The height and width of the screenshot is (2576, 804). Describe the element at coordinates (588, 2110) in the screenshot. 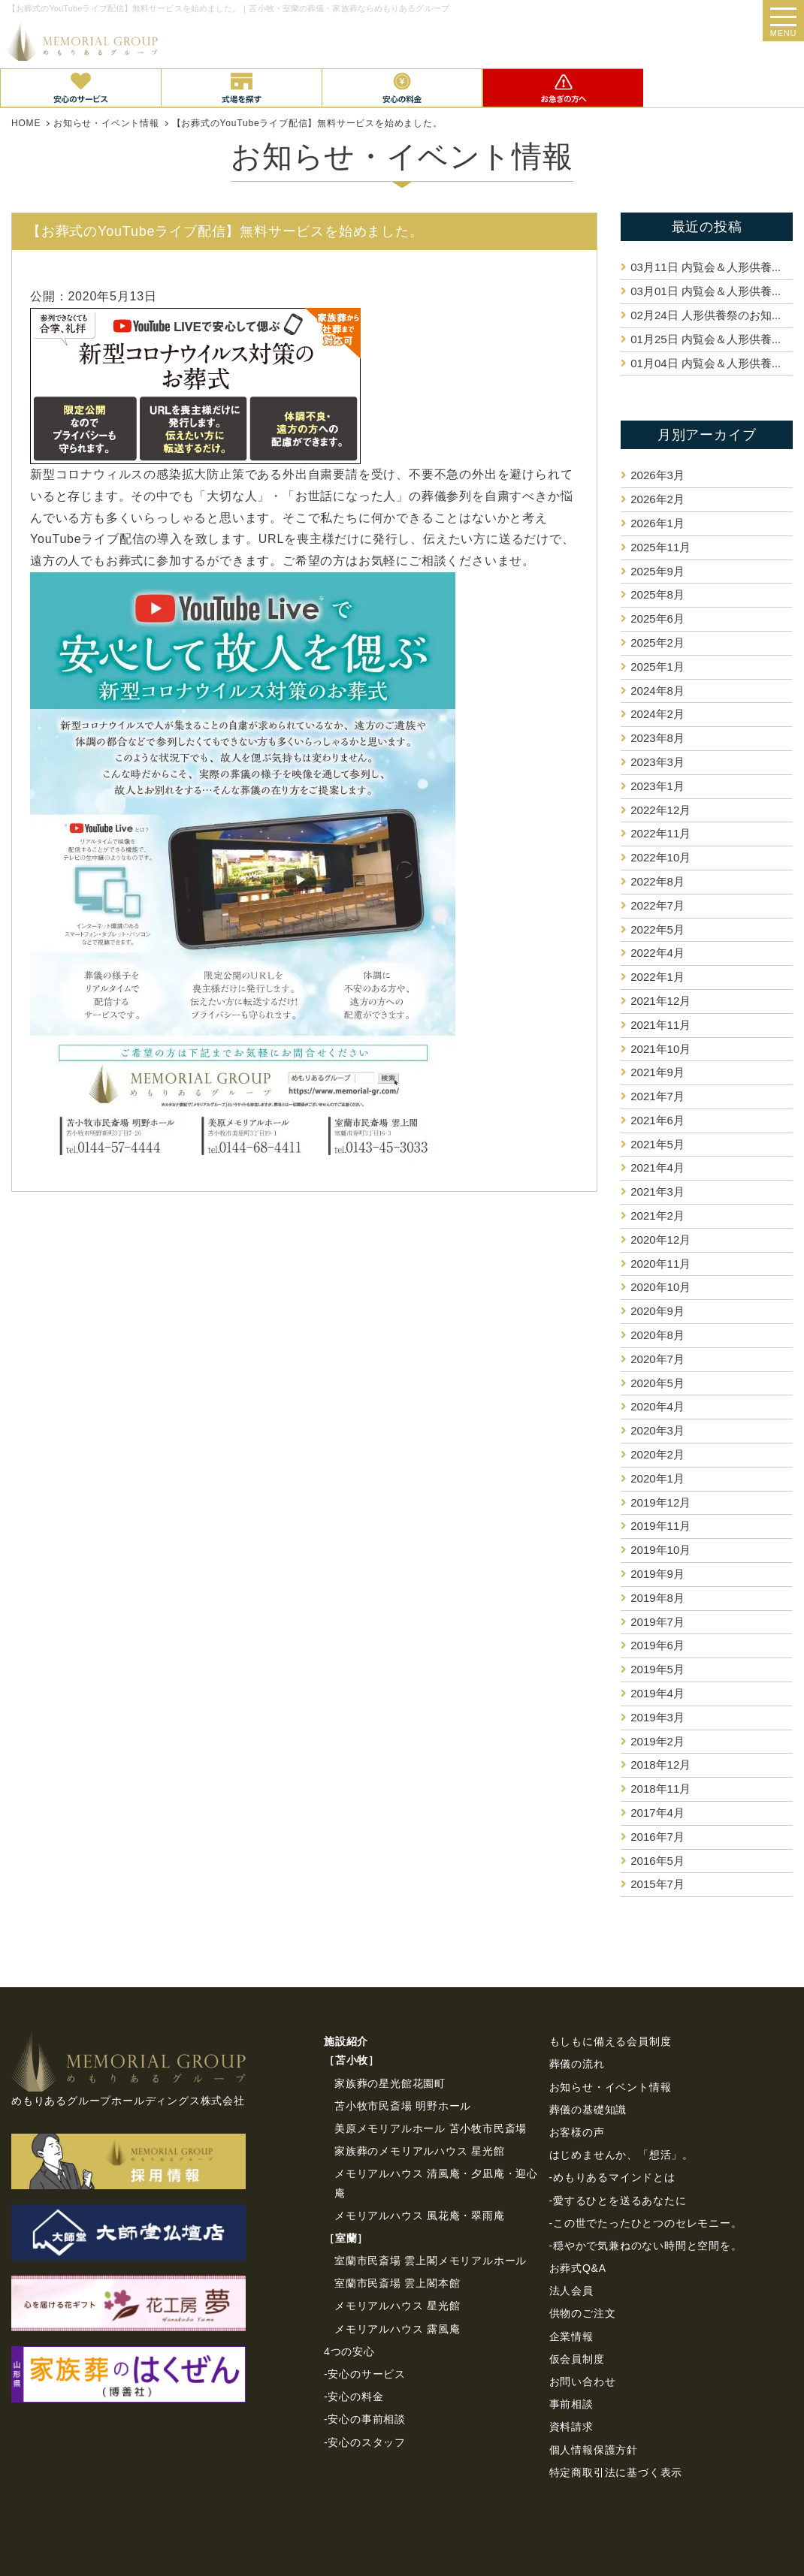

I see `葬儀の基礎知識` at that location.